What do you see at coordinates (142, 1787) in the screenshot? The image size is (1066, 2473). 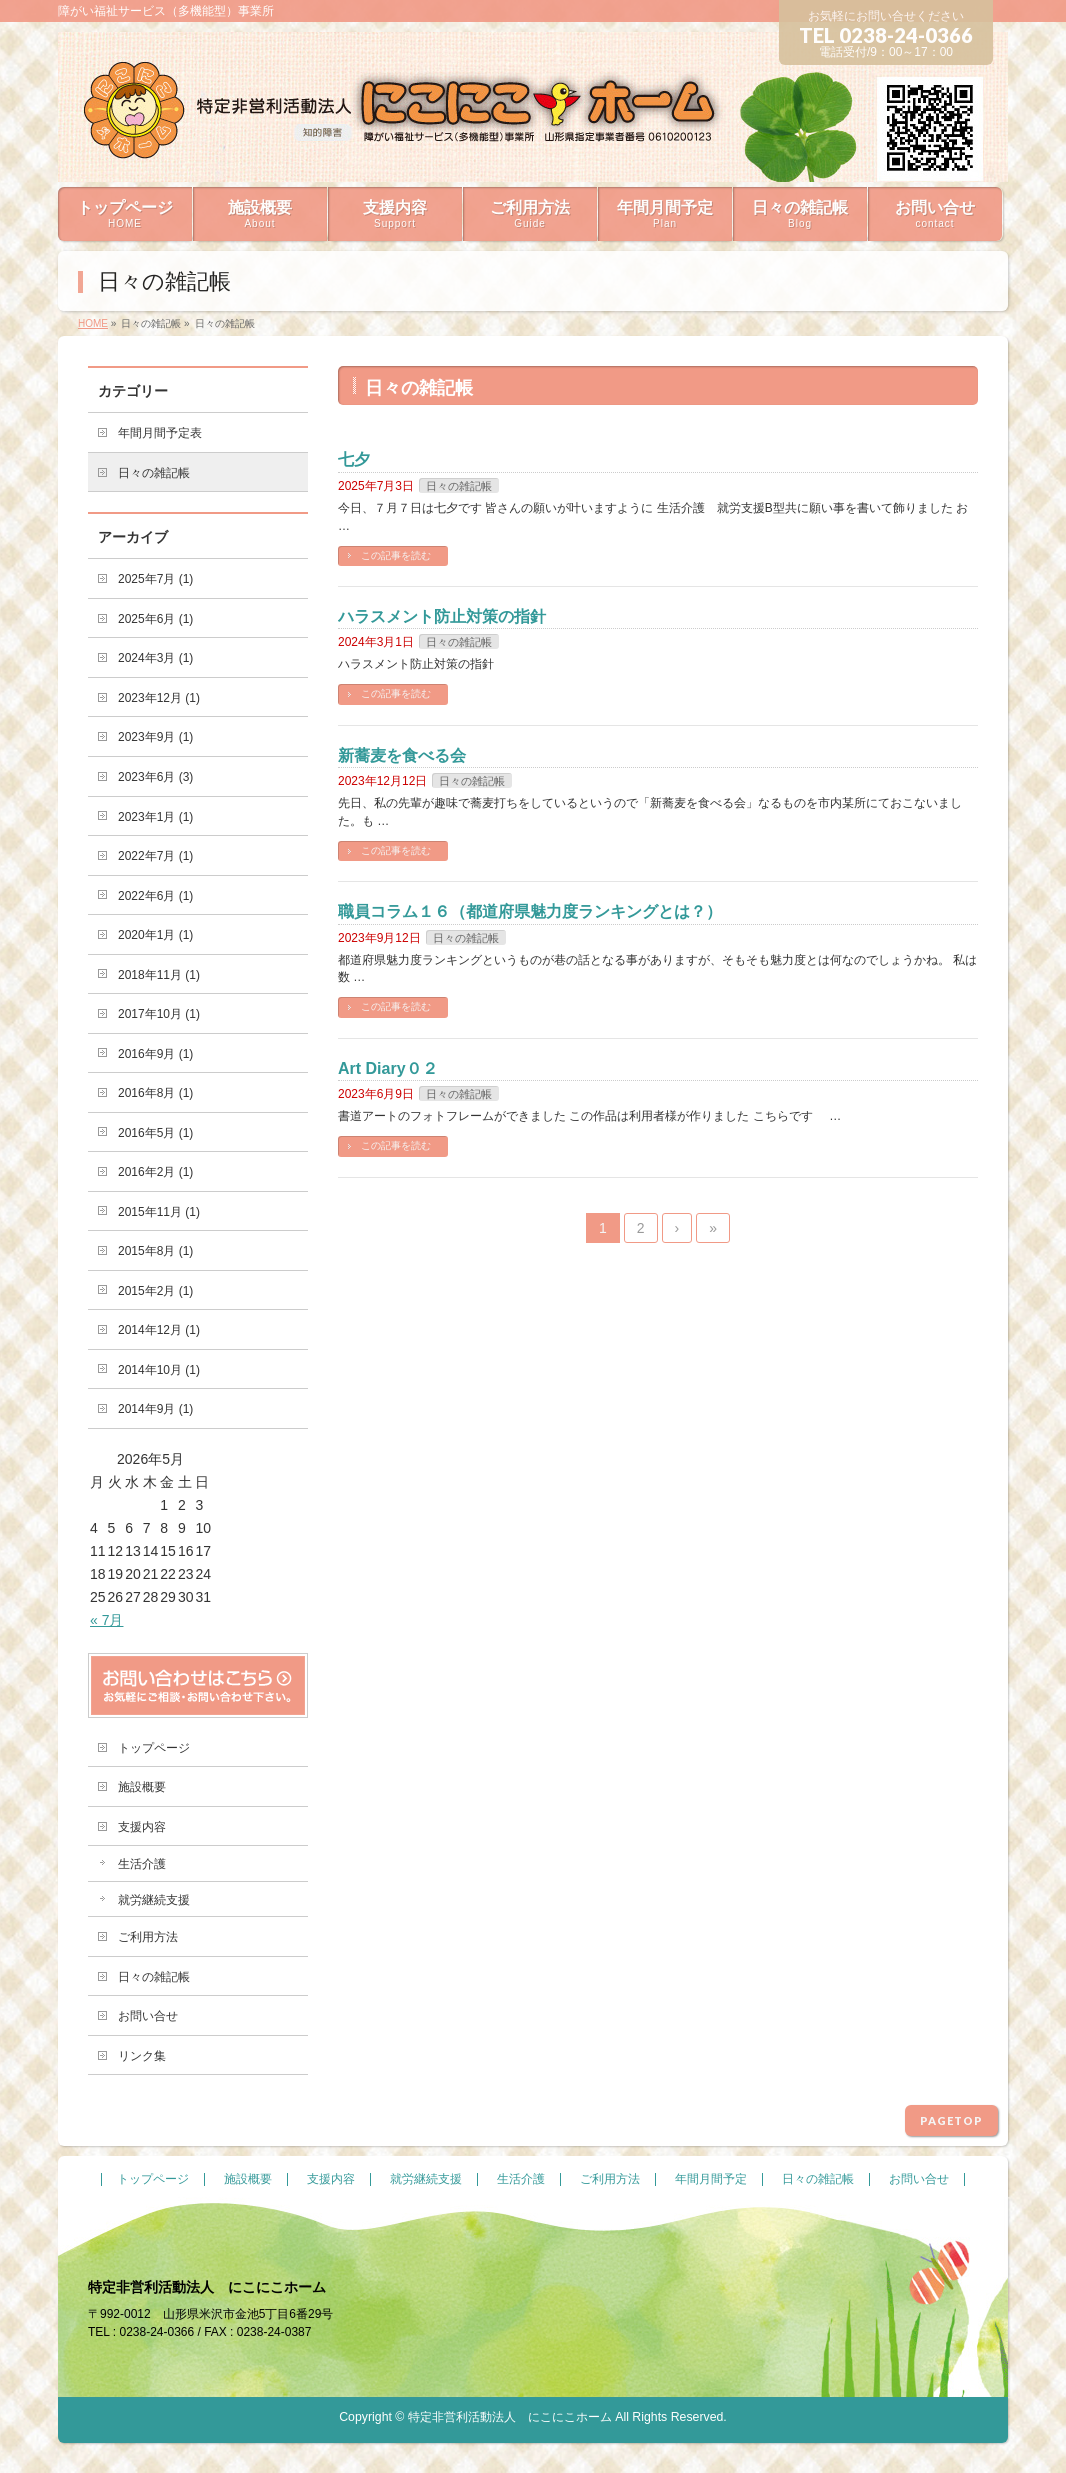 I see `施設概要` at bounding box center [142, 1787].